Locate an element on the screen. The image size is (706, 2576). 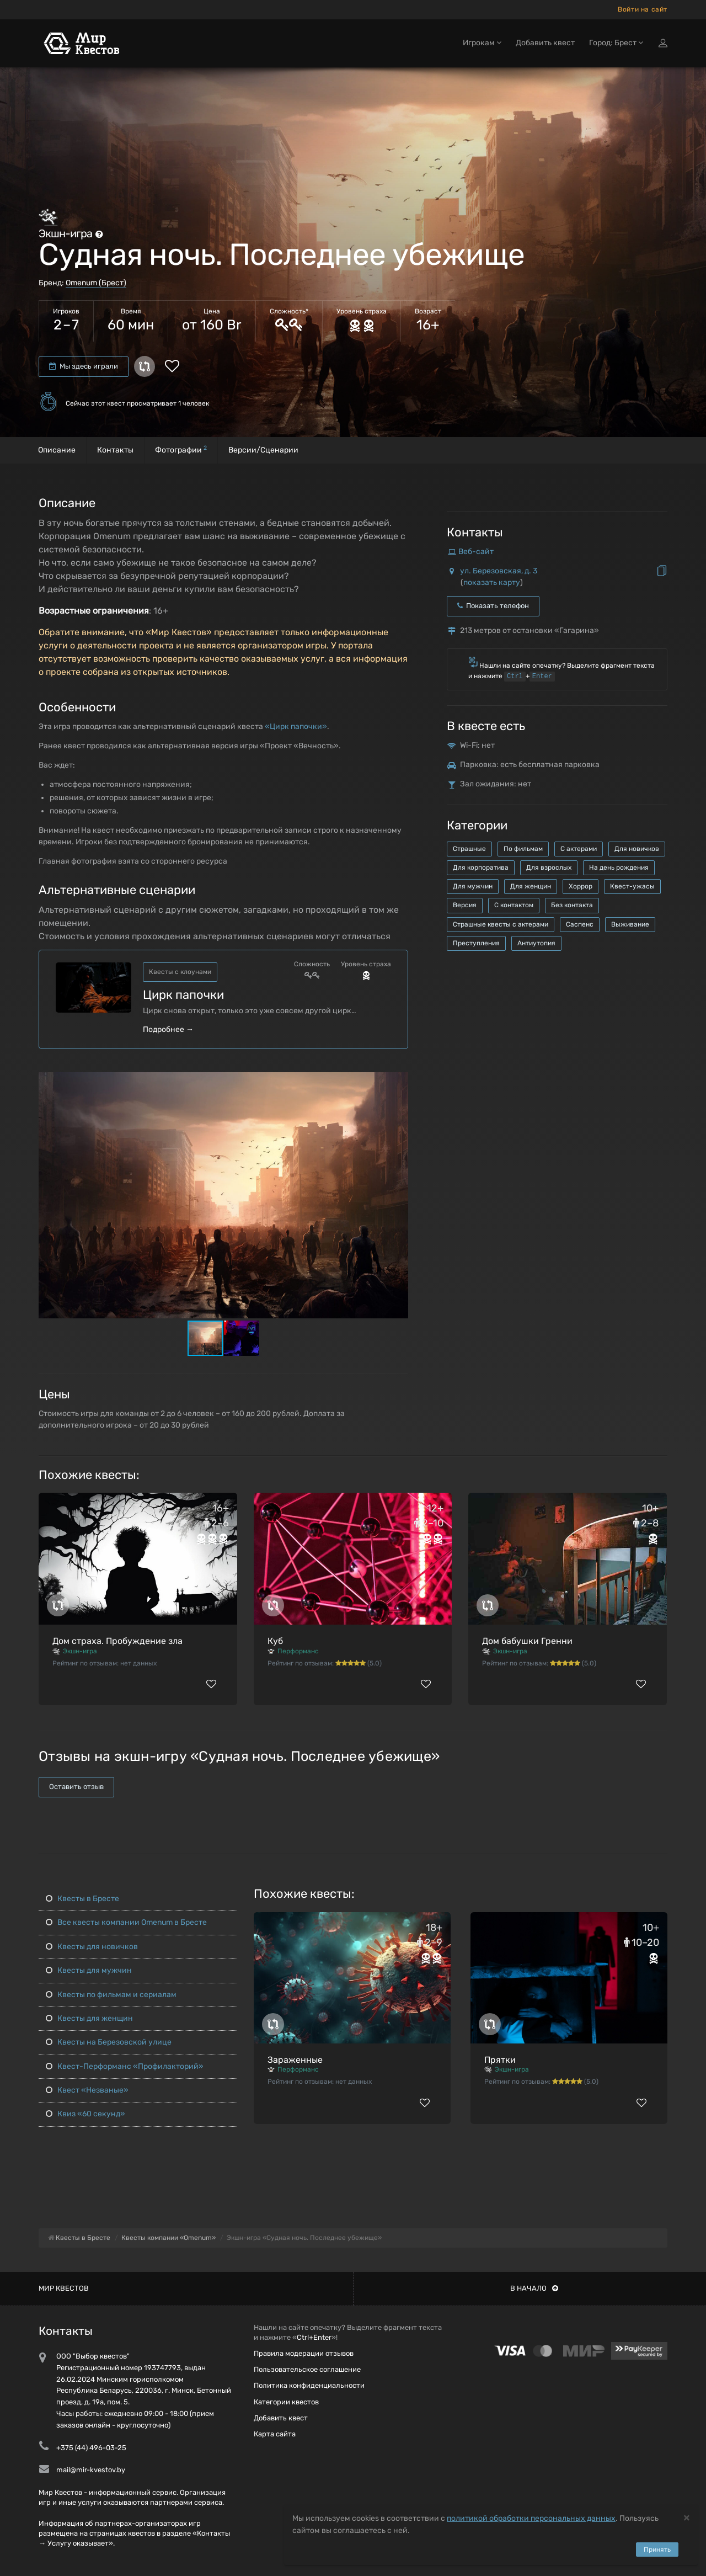
На день рождения is located at coordinates (619, 867).